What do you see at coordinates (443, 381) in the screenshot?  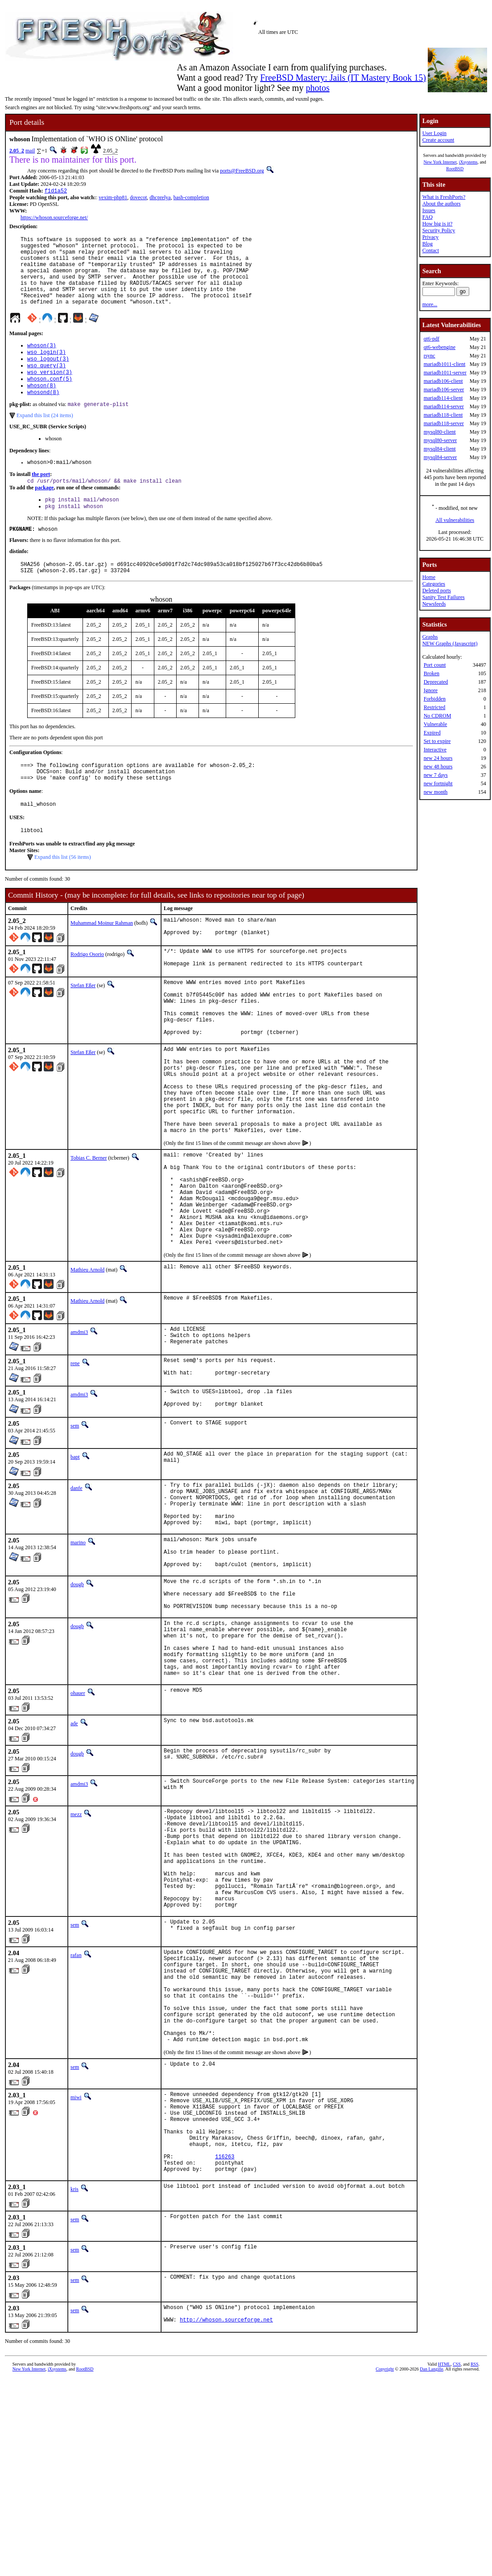 I see `mariadb106-client` at bounding box center [443, 381].